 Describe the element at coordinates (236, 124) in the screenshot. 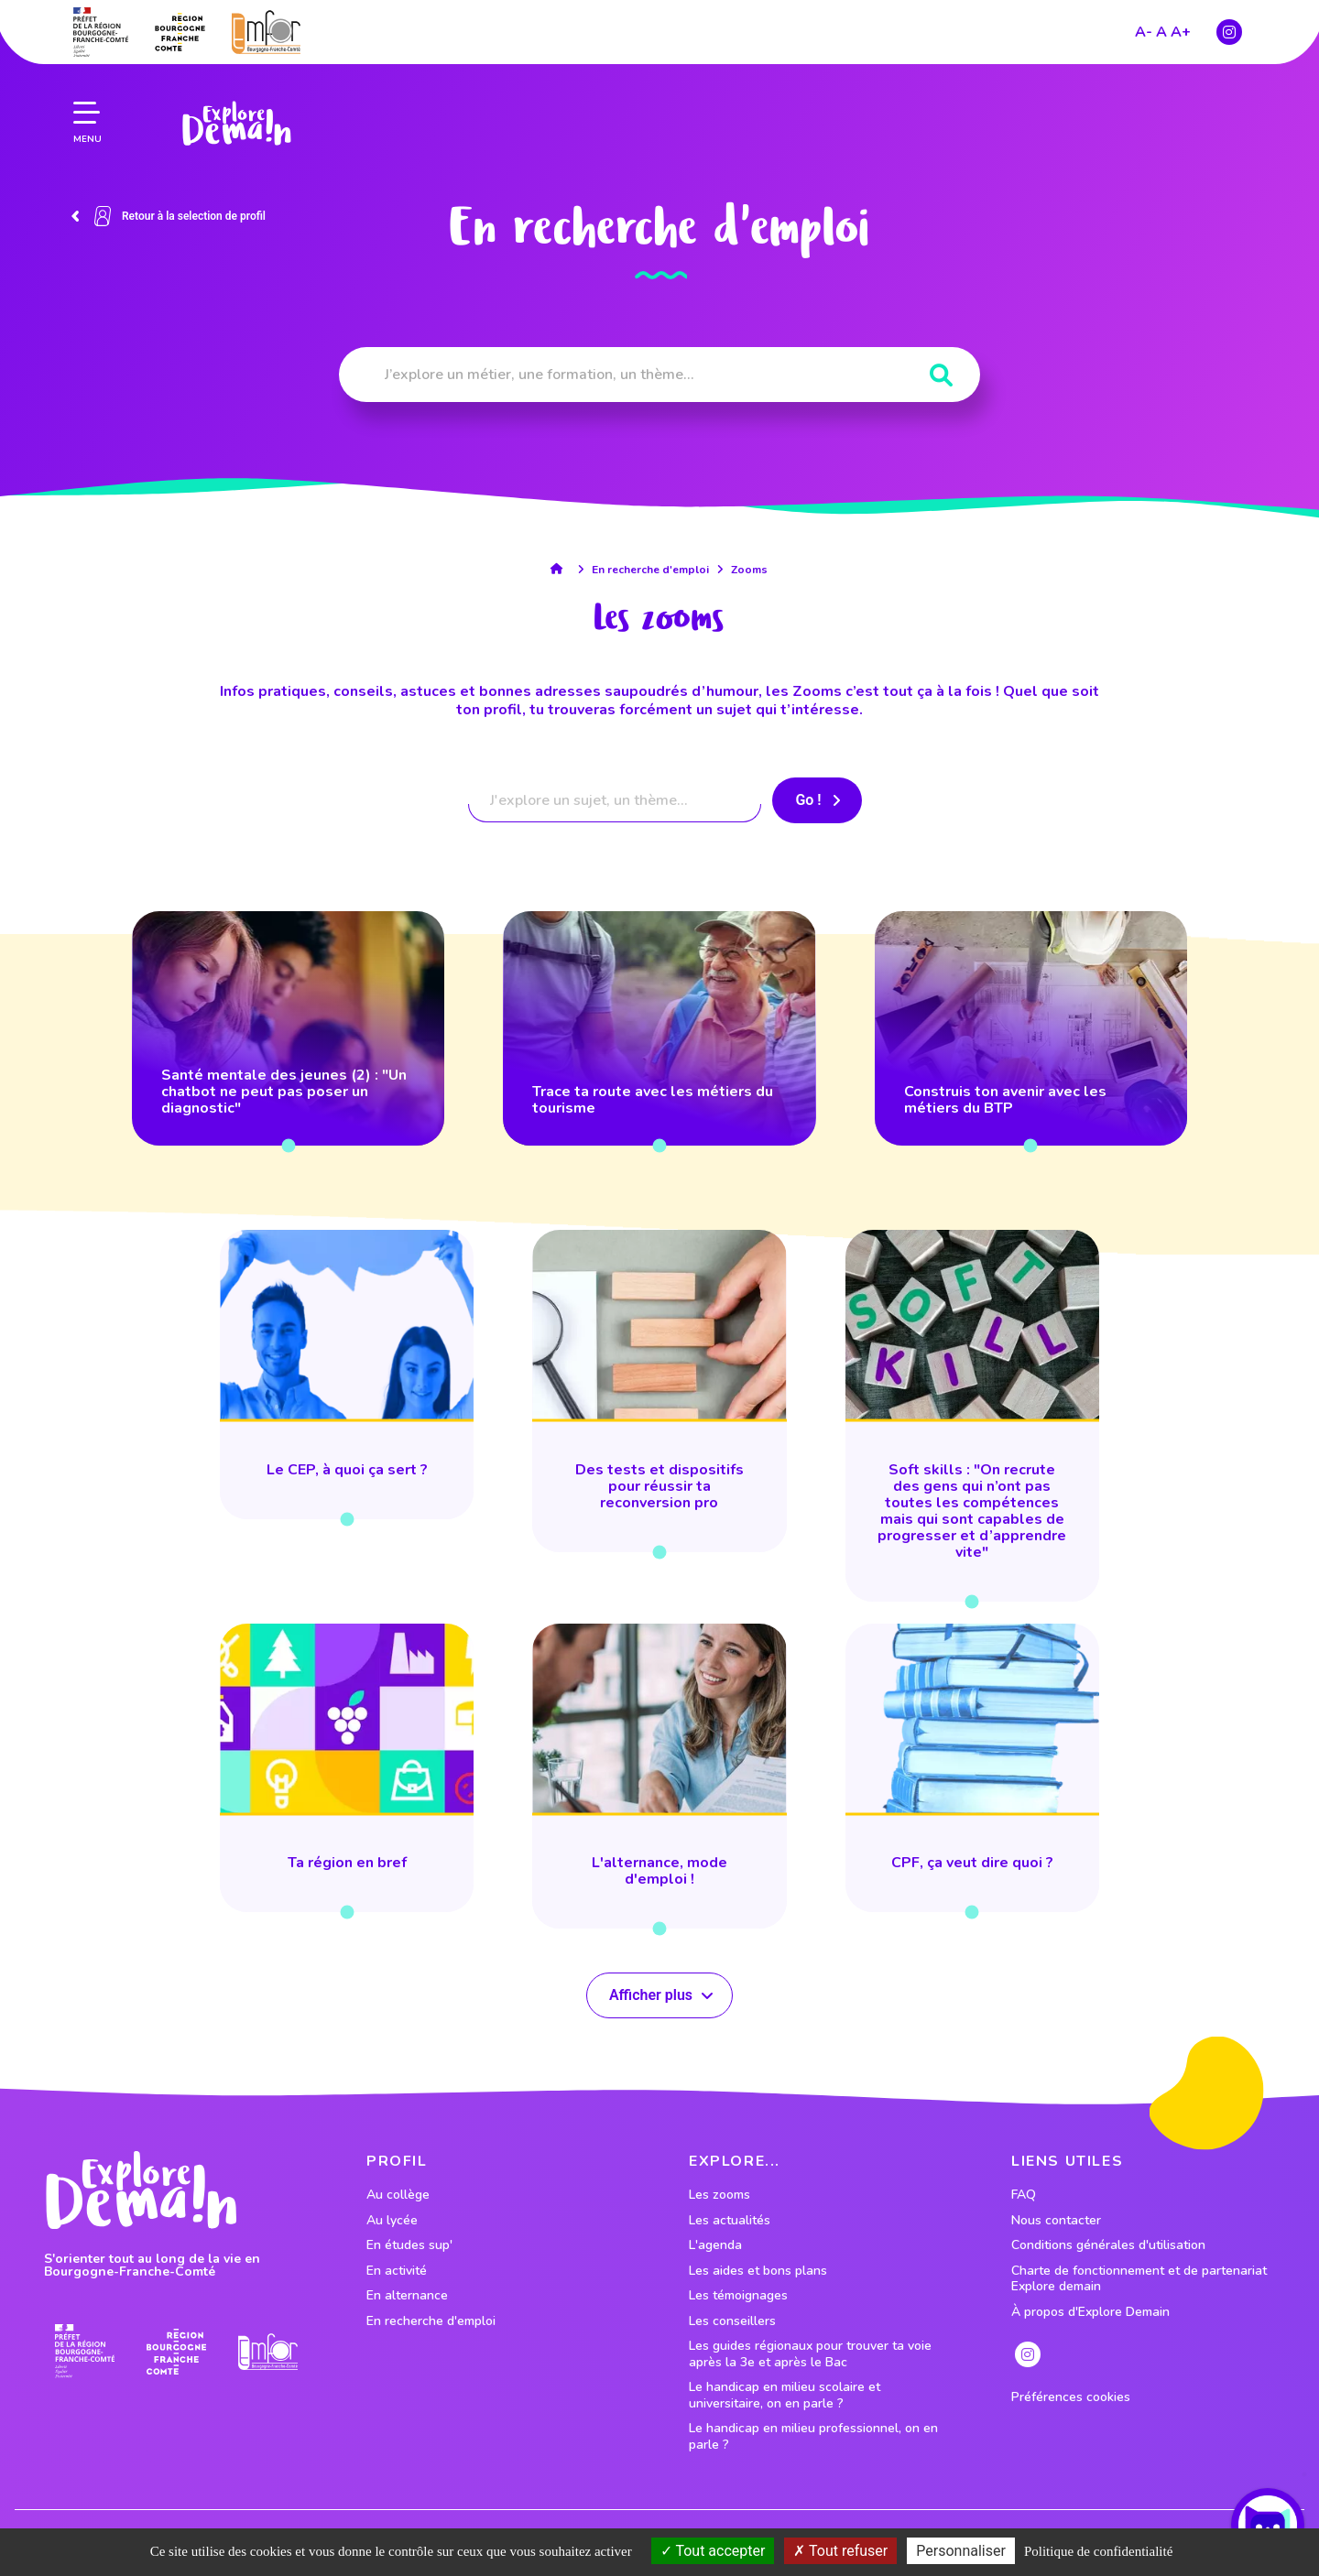

I see `[lien page accueil]` at that location.